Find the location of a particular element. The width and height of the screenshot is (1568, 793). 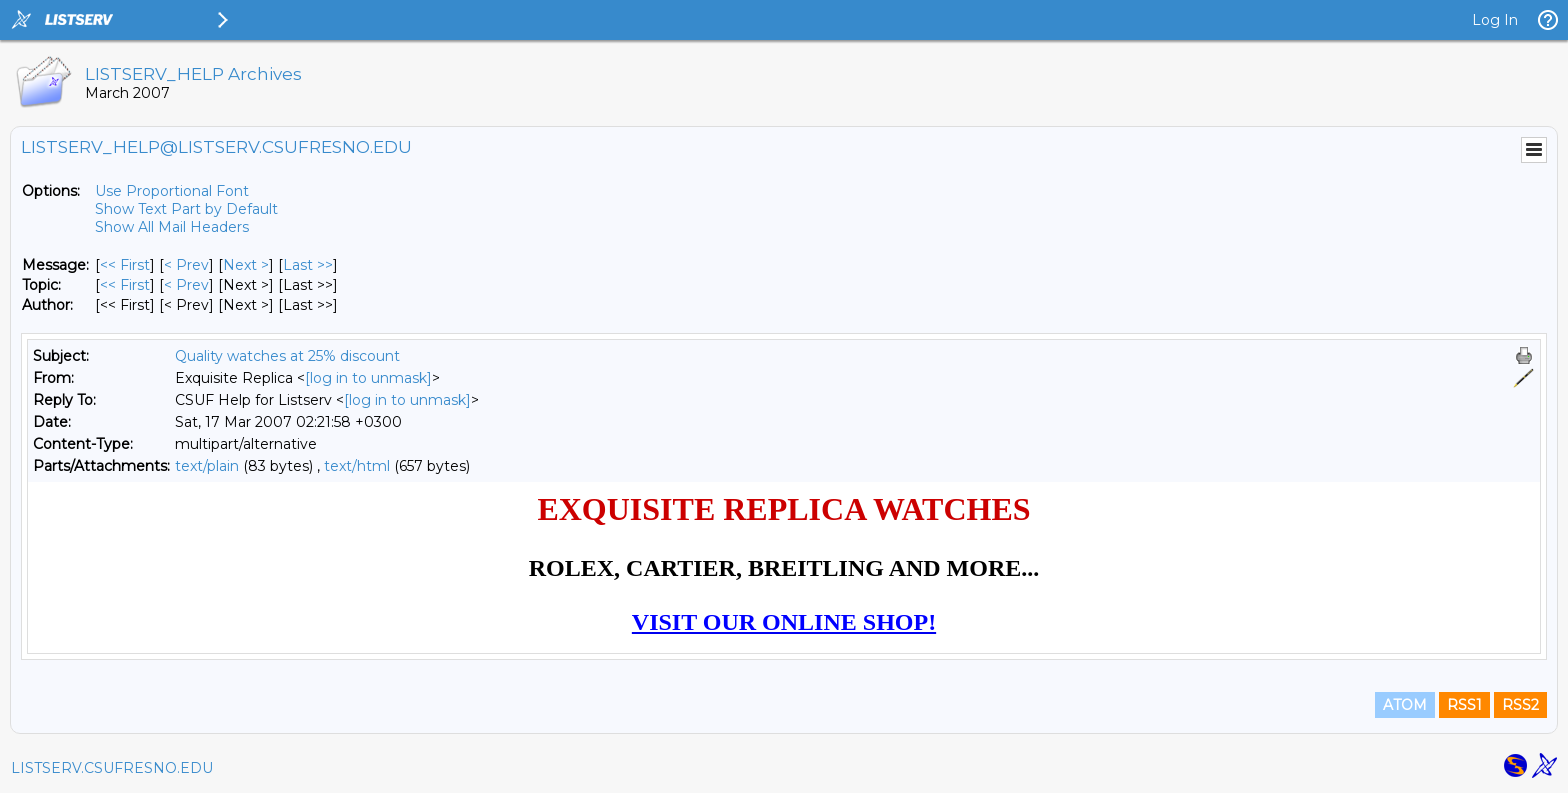

text/plain is located at coordinates (207, 466).